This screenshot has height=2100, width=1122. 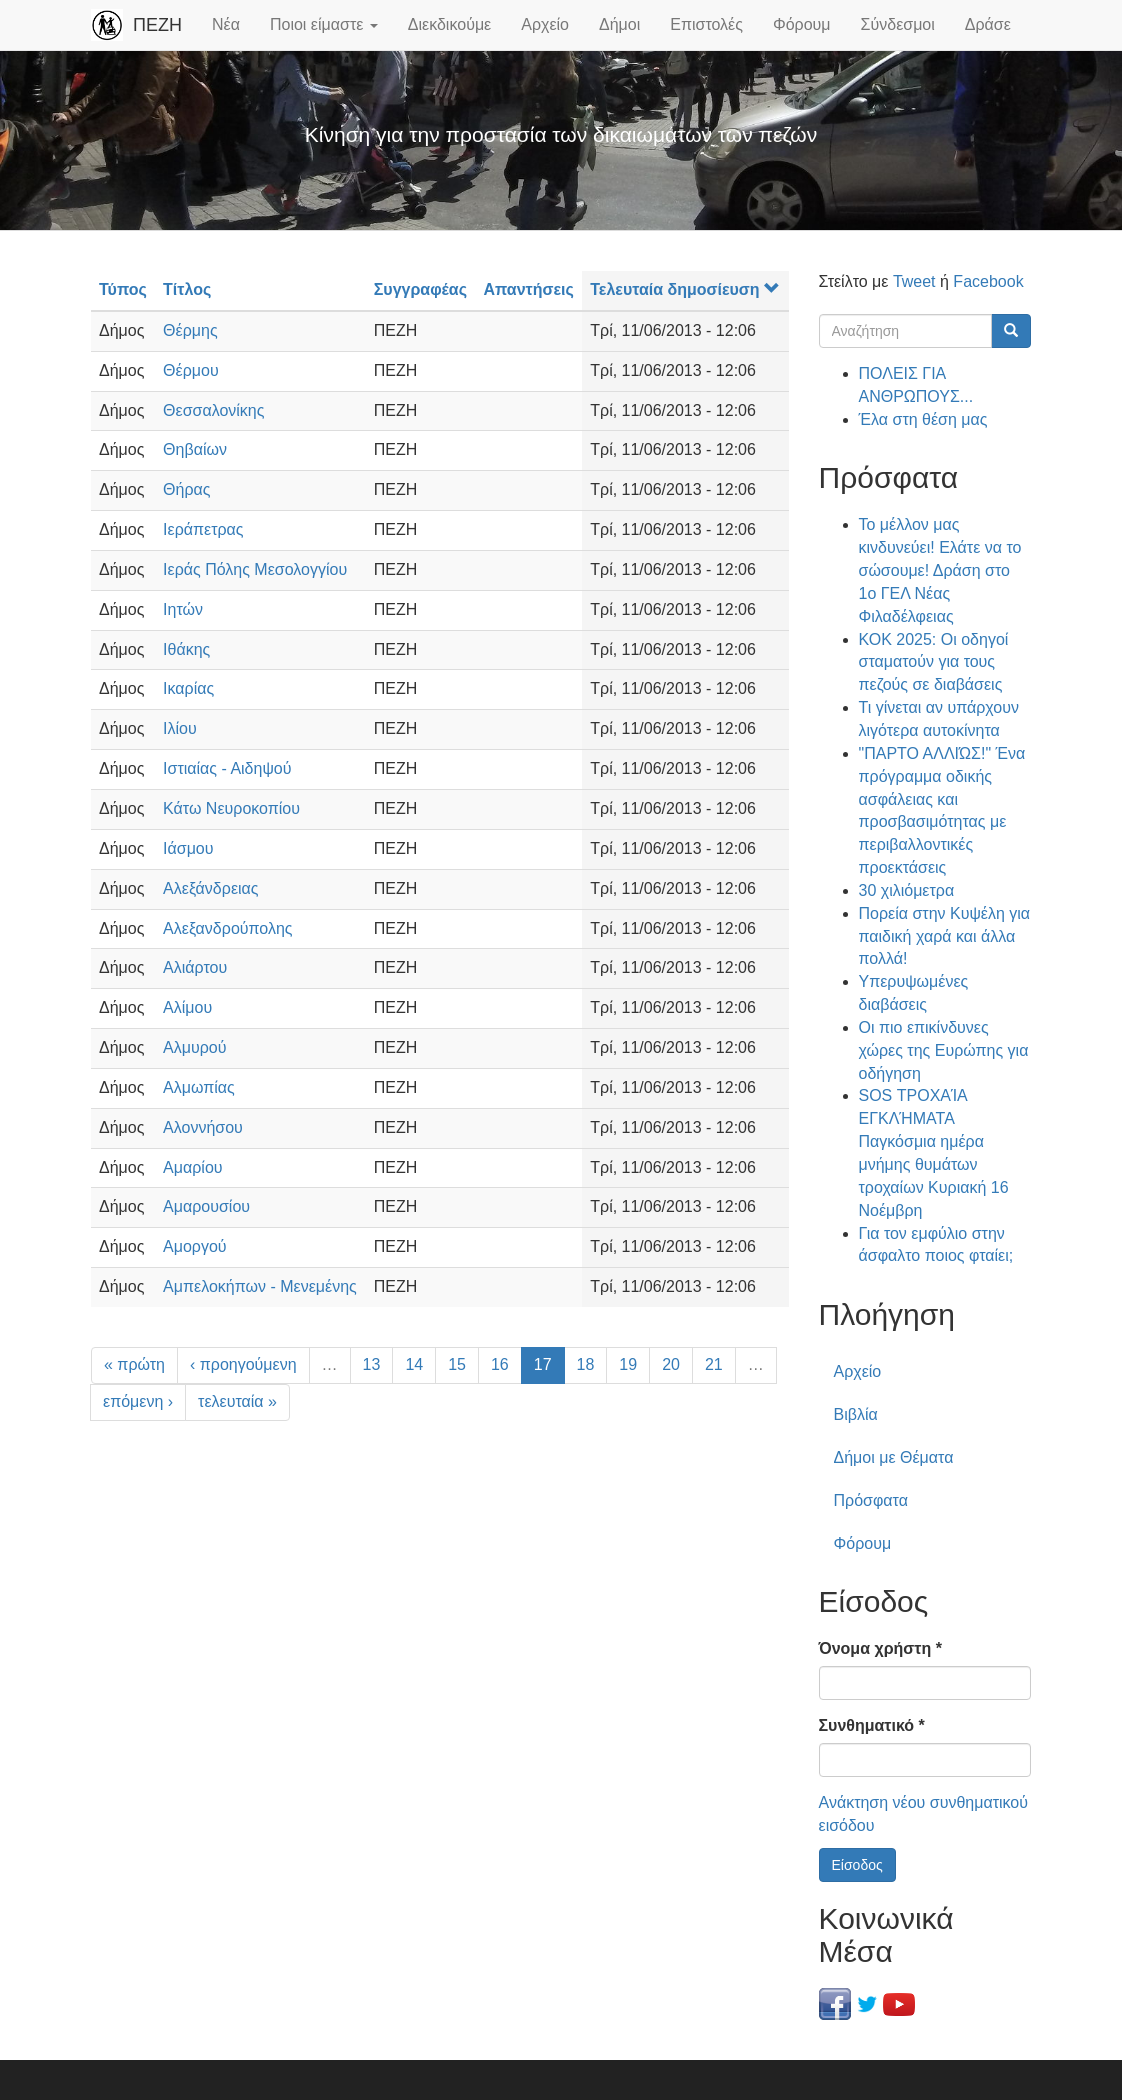 What do you see at coordinates (586, 1364) in the screenshot?
I see `18` at bounding box center [586, 1364].